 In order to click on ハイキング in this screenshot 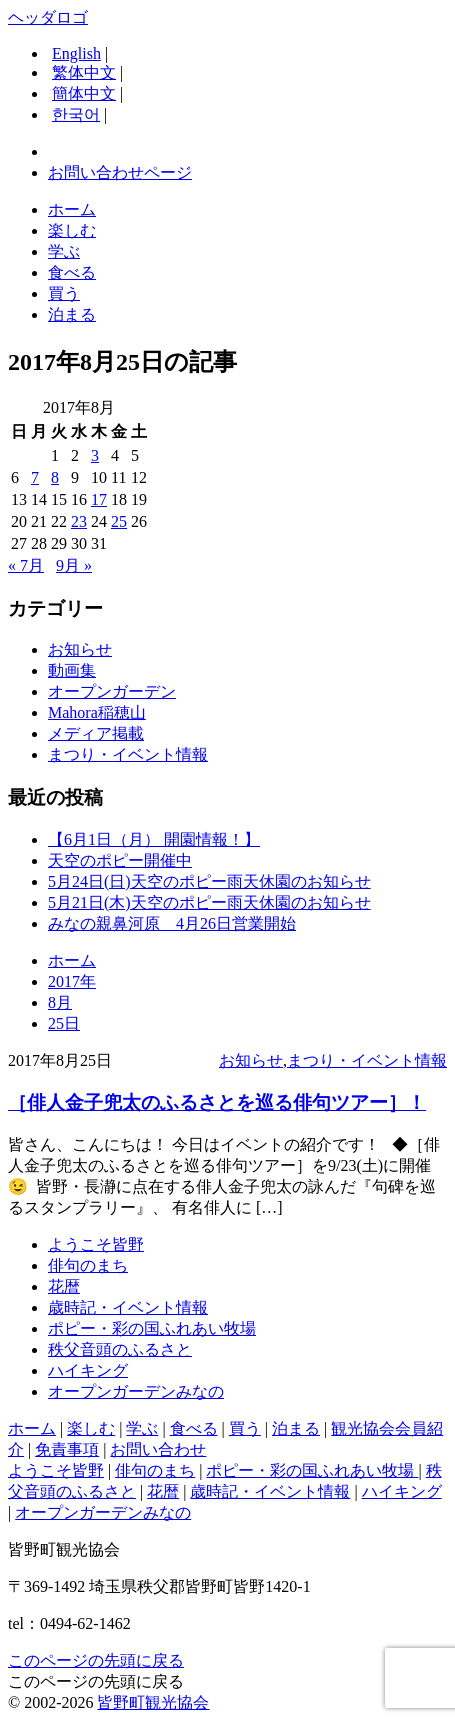, I will do `click(88, 1370)`.